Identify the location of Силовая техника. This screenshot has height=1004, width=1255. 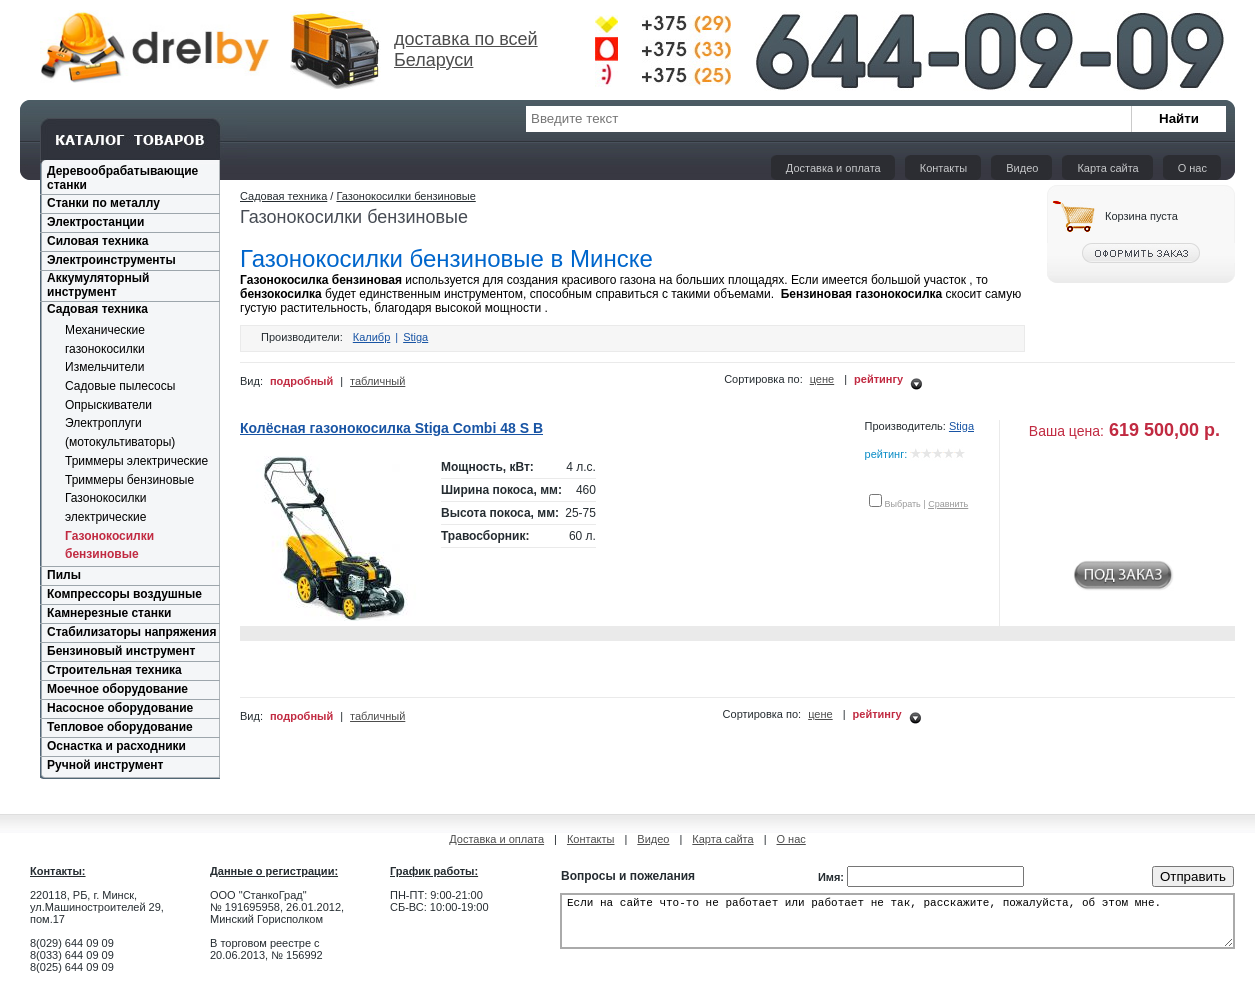
(97, 241).